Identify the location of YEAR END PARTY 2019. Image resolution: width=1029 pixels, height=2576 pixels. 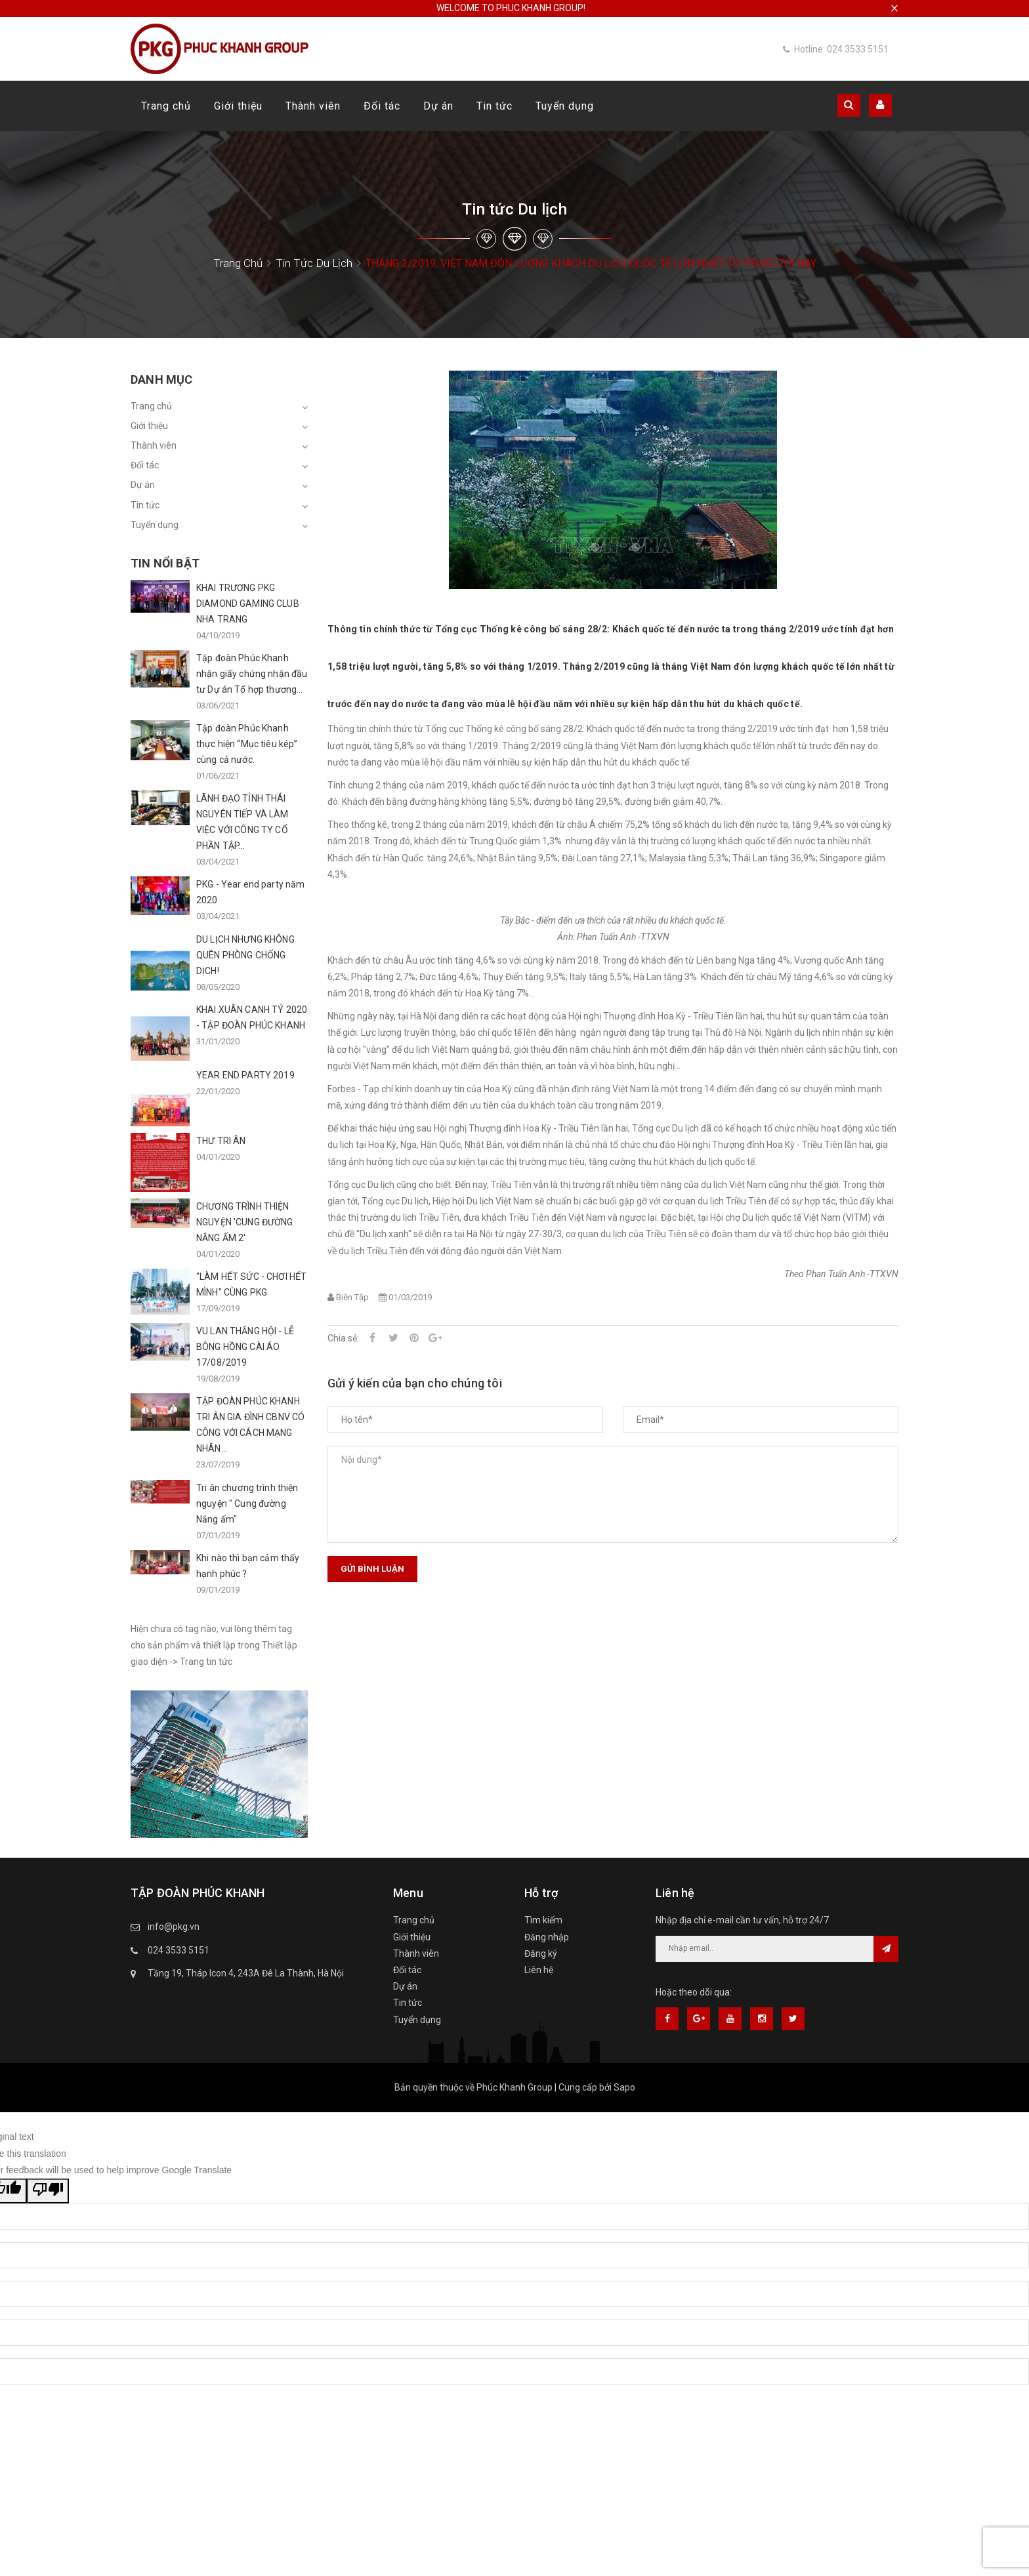
(245, 1075).